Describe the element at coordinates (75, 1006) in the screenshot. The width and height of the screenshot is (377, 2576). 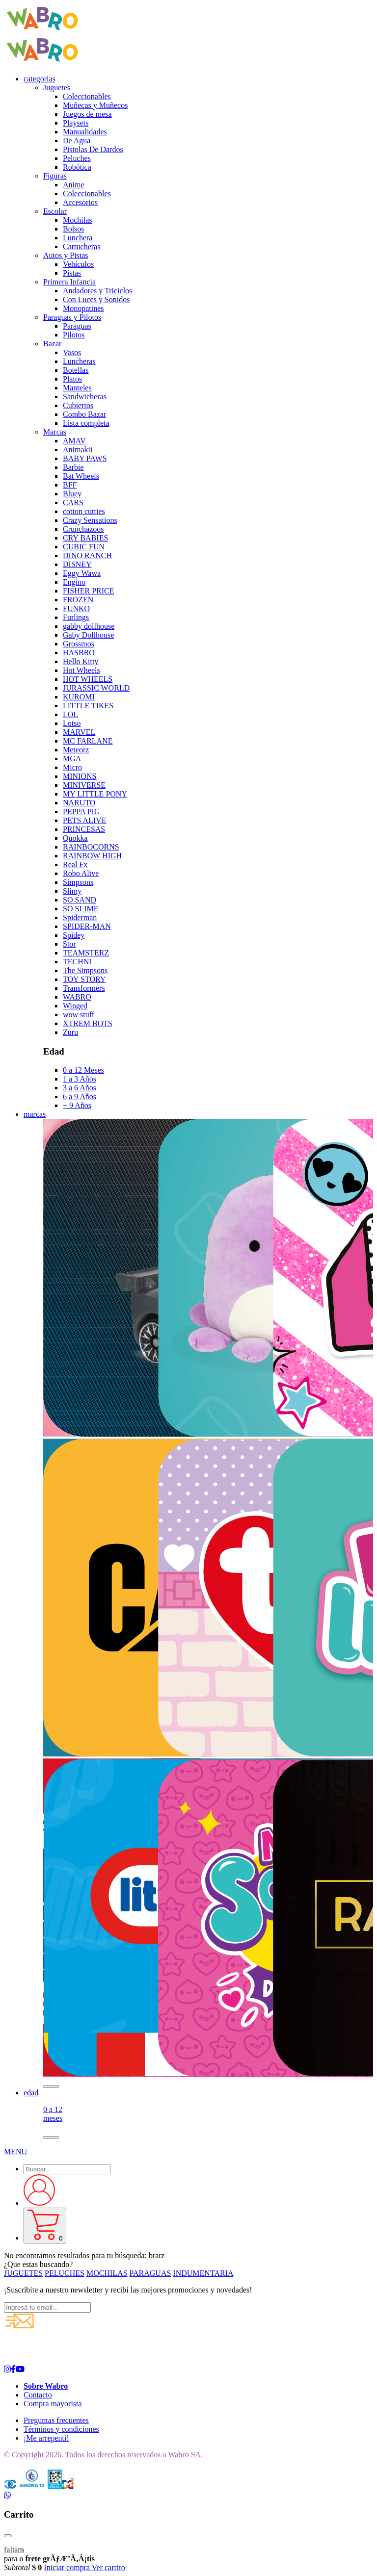
I see `Winged` at that location.